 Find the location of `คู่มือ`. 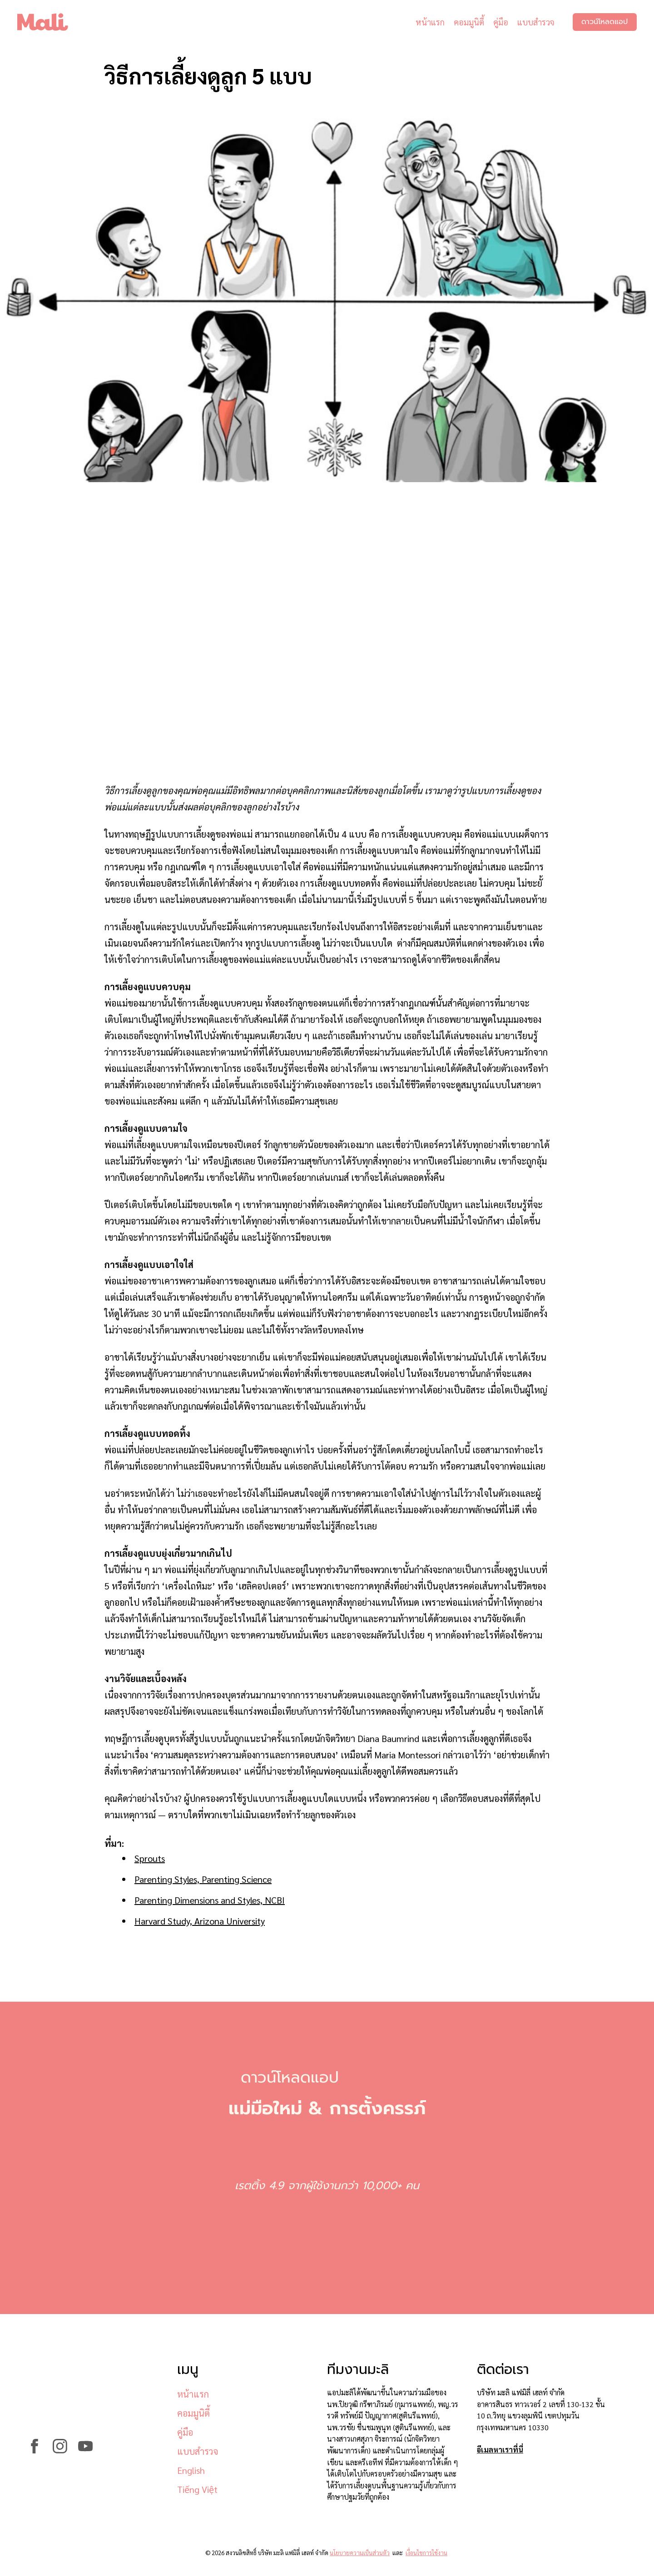

คู่มือ is located at coordinates (499, 22).